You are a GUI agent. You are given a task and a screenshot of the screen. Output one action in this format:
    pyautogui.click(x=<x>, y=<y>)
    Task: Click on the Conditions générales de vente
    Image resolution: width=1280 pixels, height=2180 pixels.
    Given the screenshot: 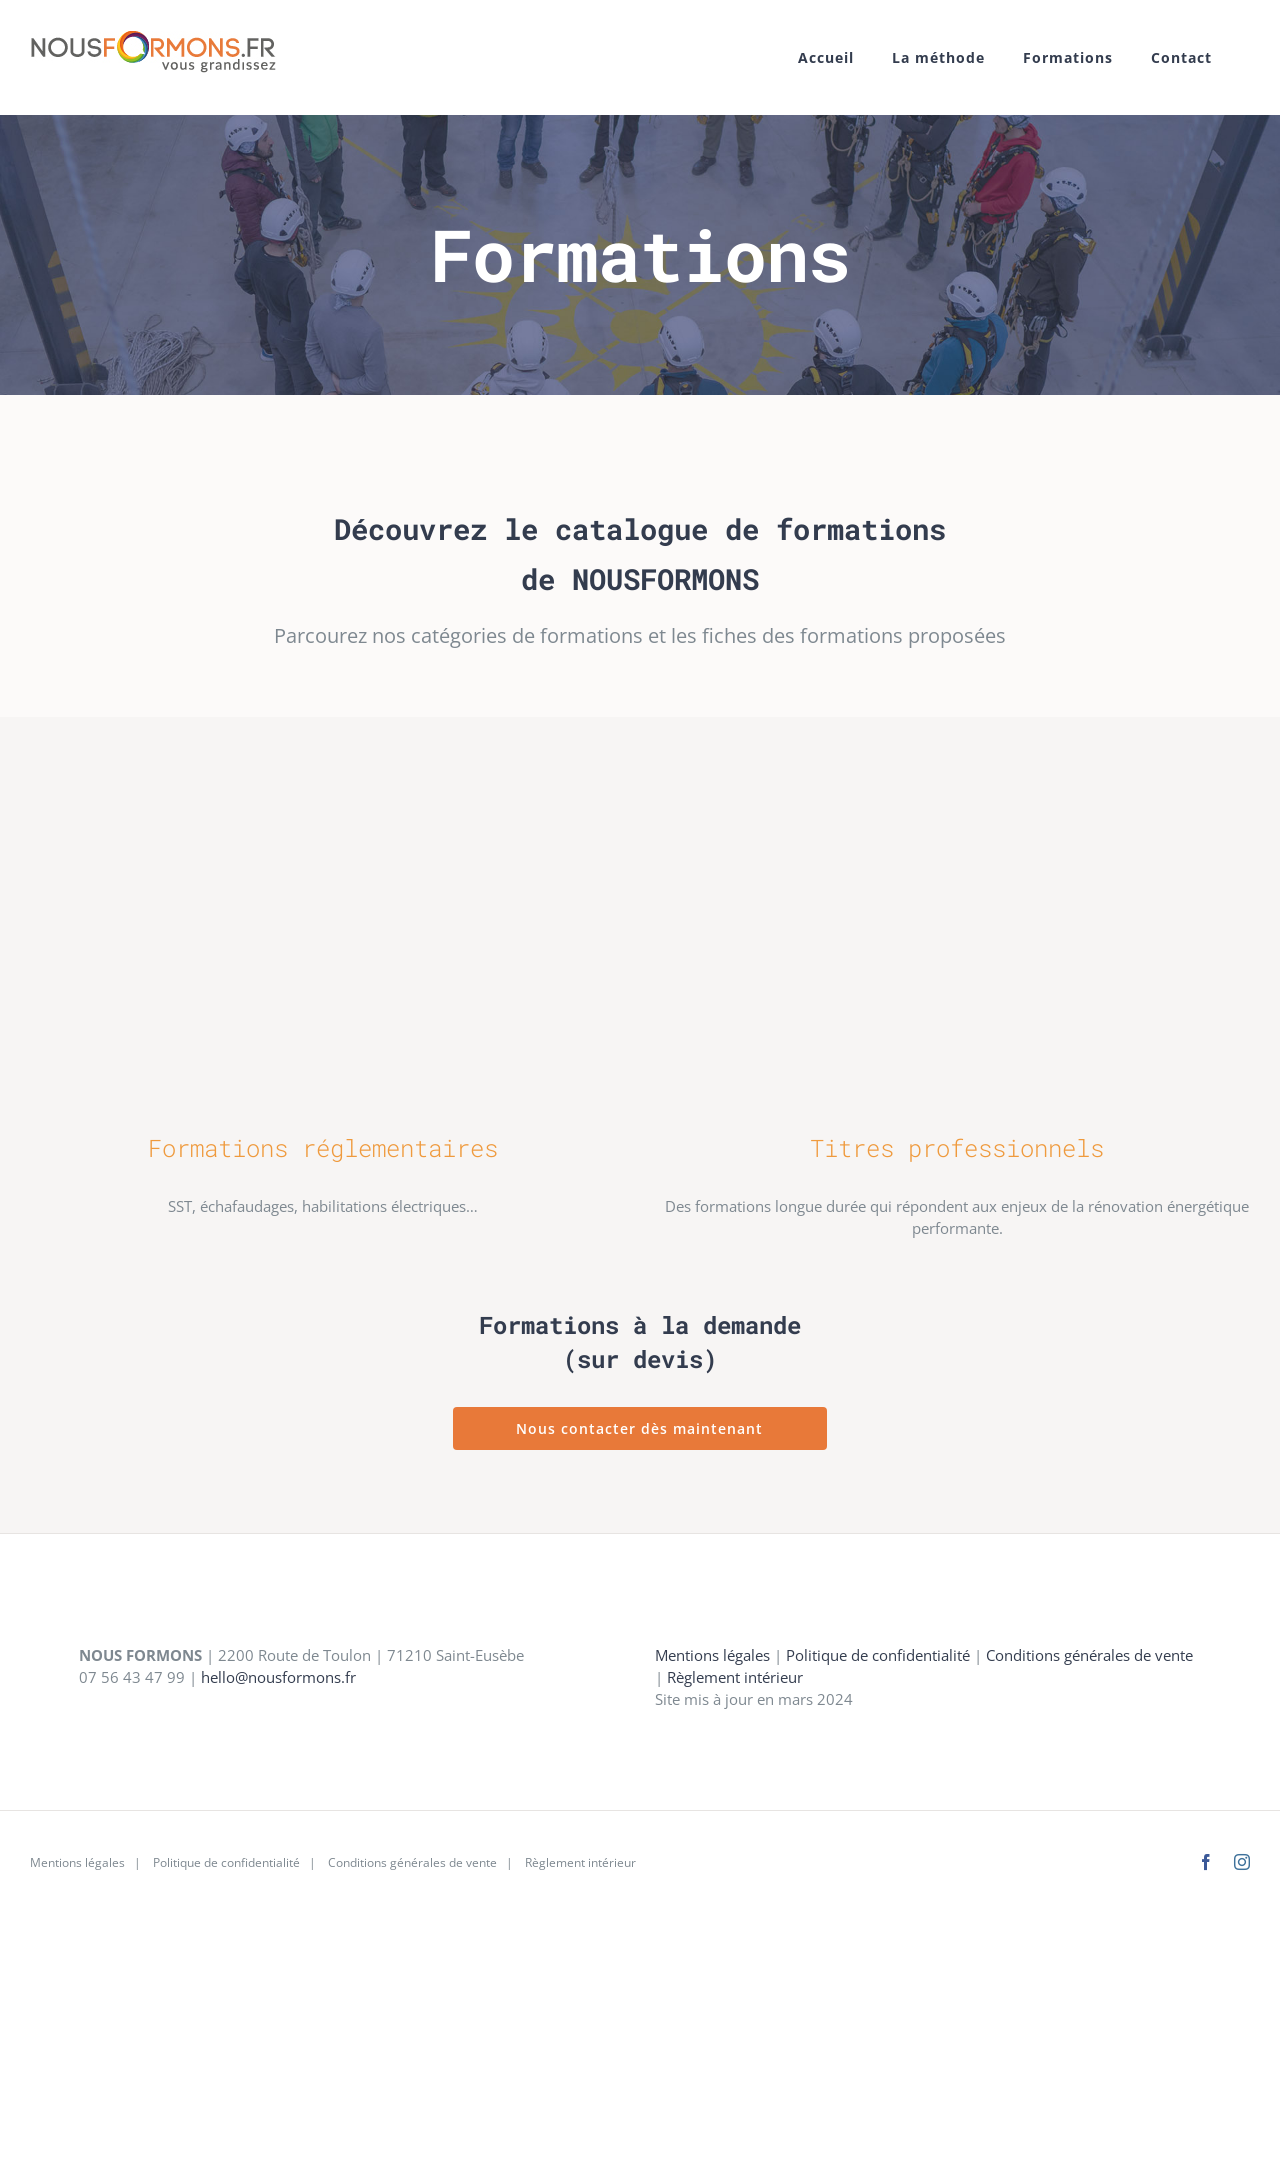 What is the action you would take?
    pyautogui.click(x=1089, y=1655)
    